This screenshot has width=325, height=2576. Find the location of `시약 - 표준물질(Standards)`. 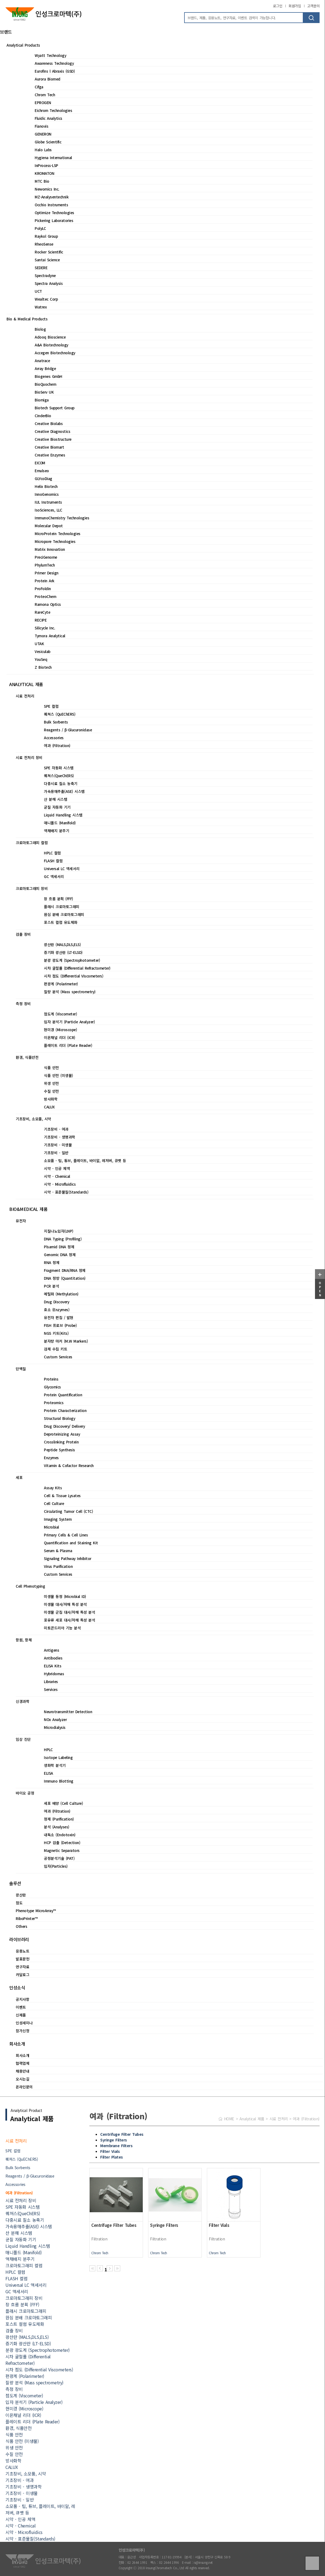

시약 - 표준물질(Standards) is located at coordinates (66, 1192).